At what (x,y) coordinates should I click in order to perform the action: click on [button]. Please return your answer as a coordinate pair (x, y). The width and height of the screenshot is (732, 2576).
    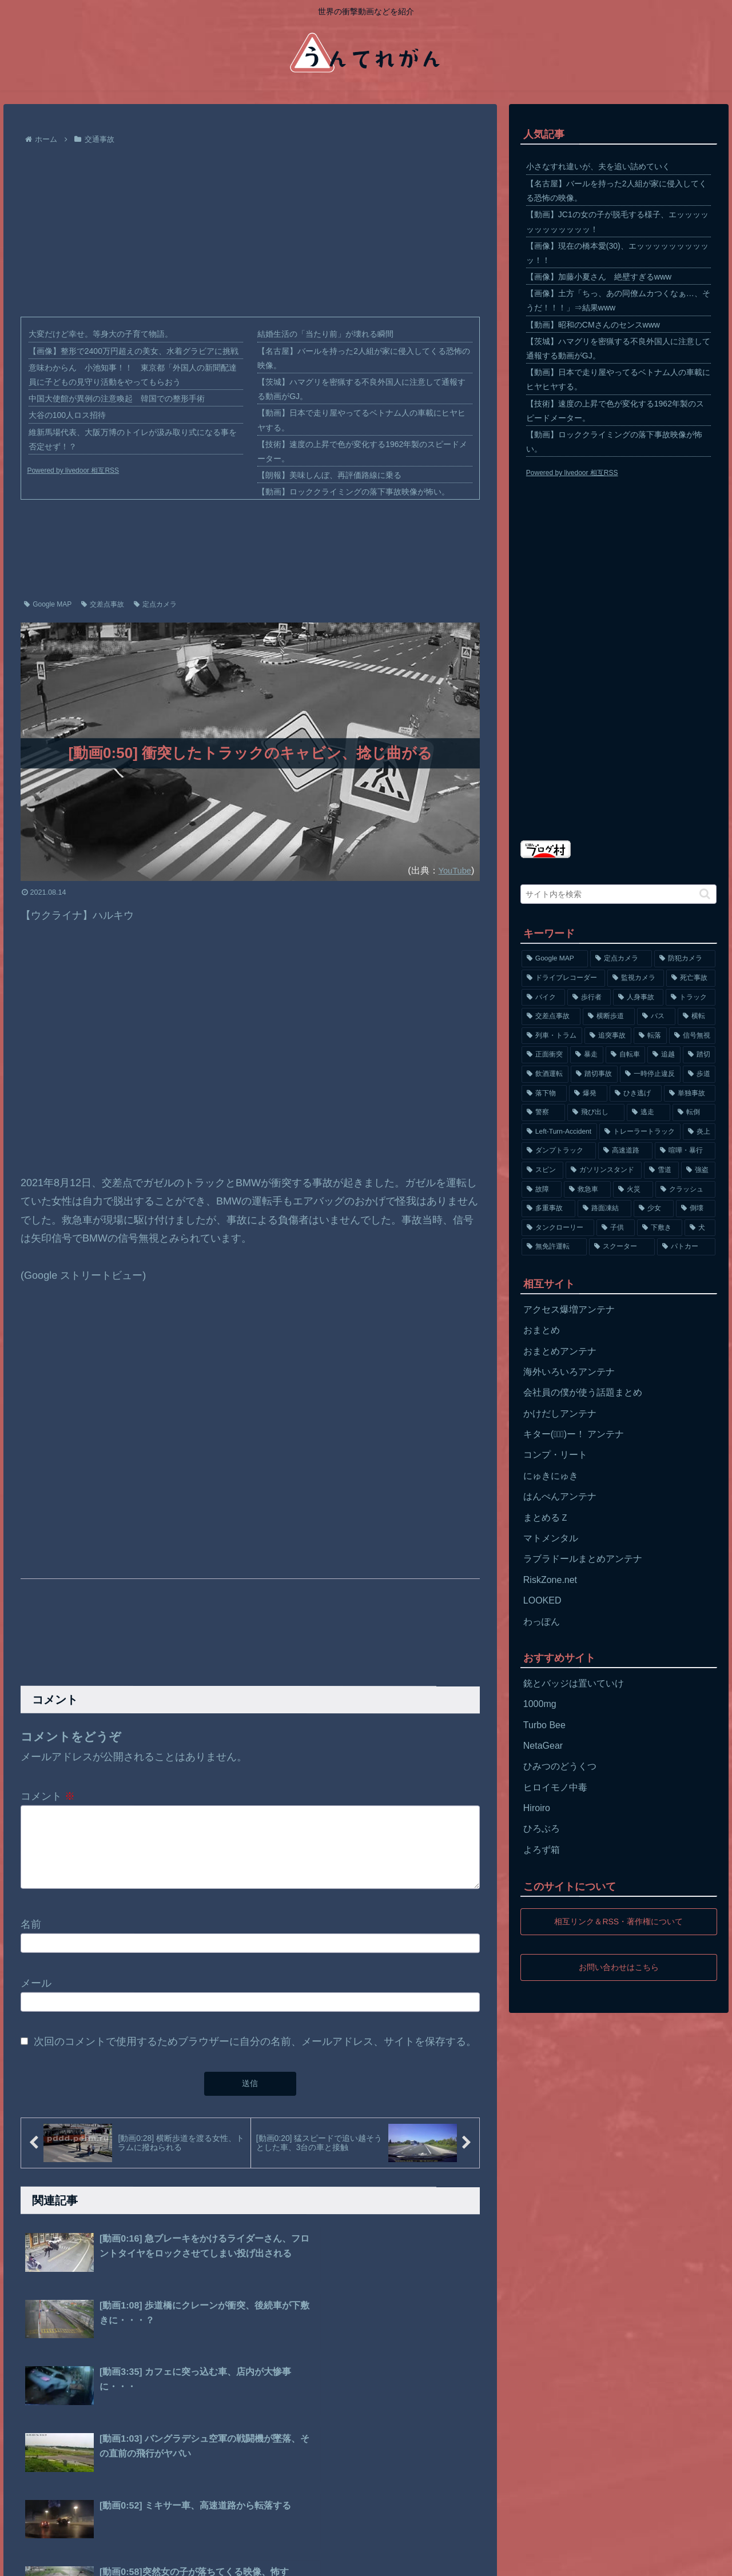
    Looking at the image, I should click on (705, 893).